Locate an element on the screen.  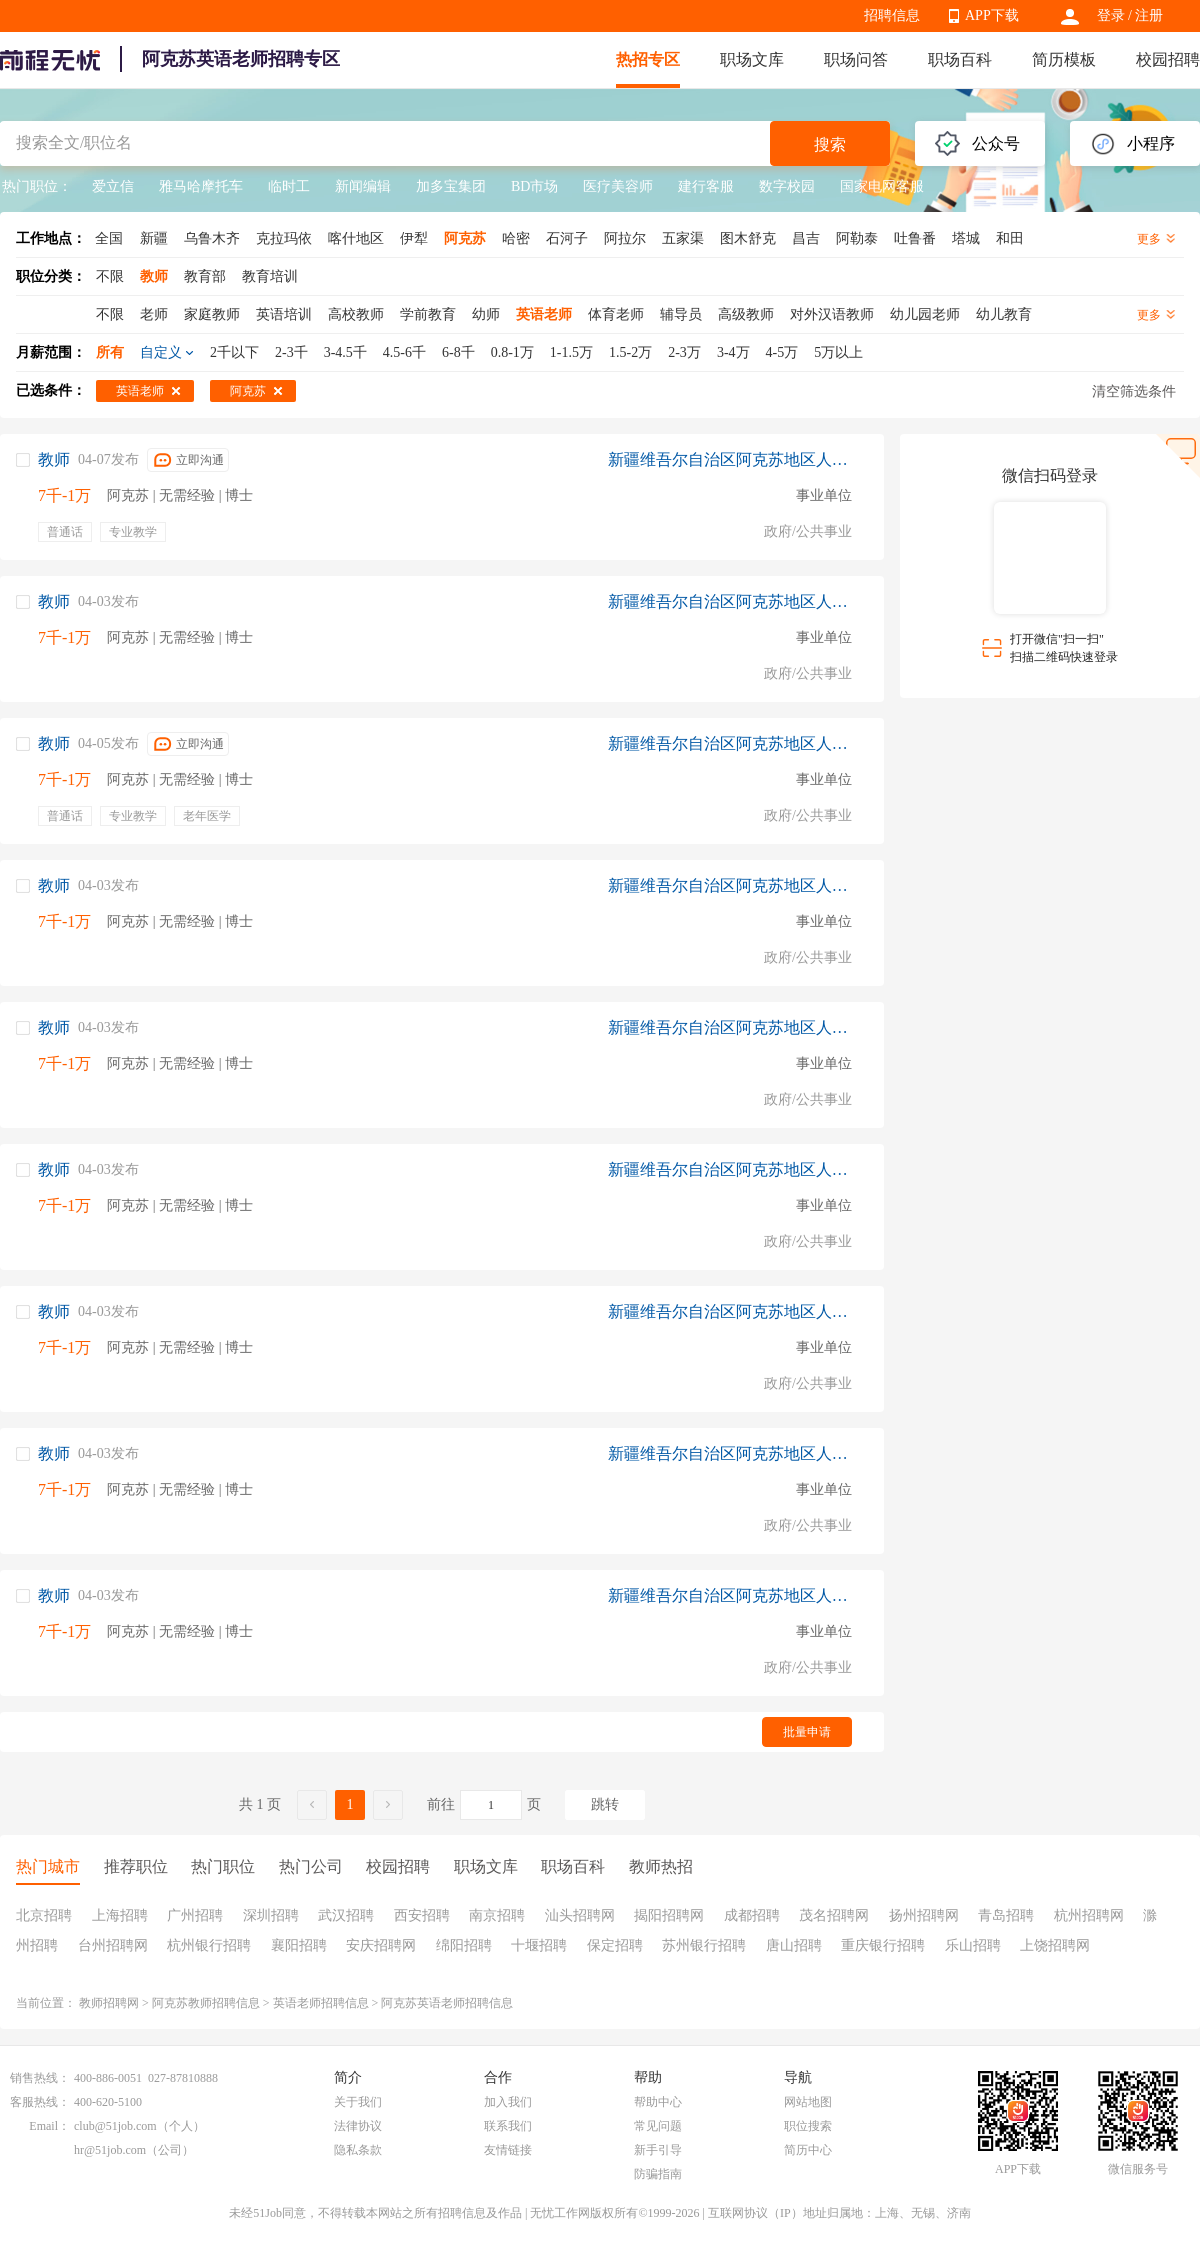
国家电网客服 is located at coordinates (882, 186).